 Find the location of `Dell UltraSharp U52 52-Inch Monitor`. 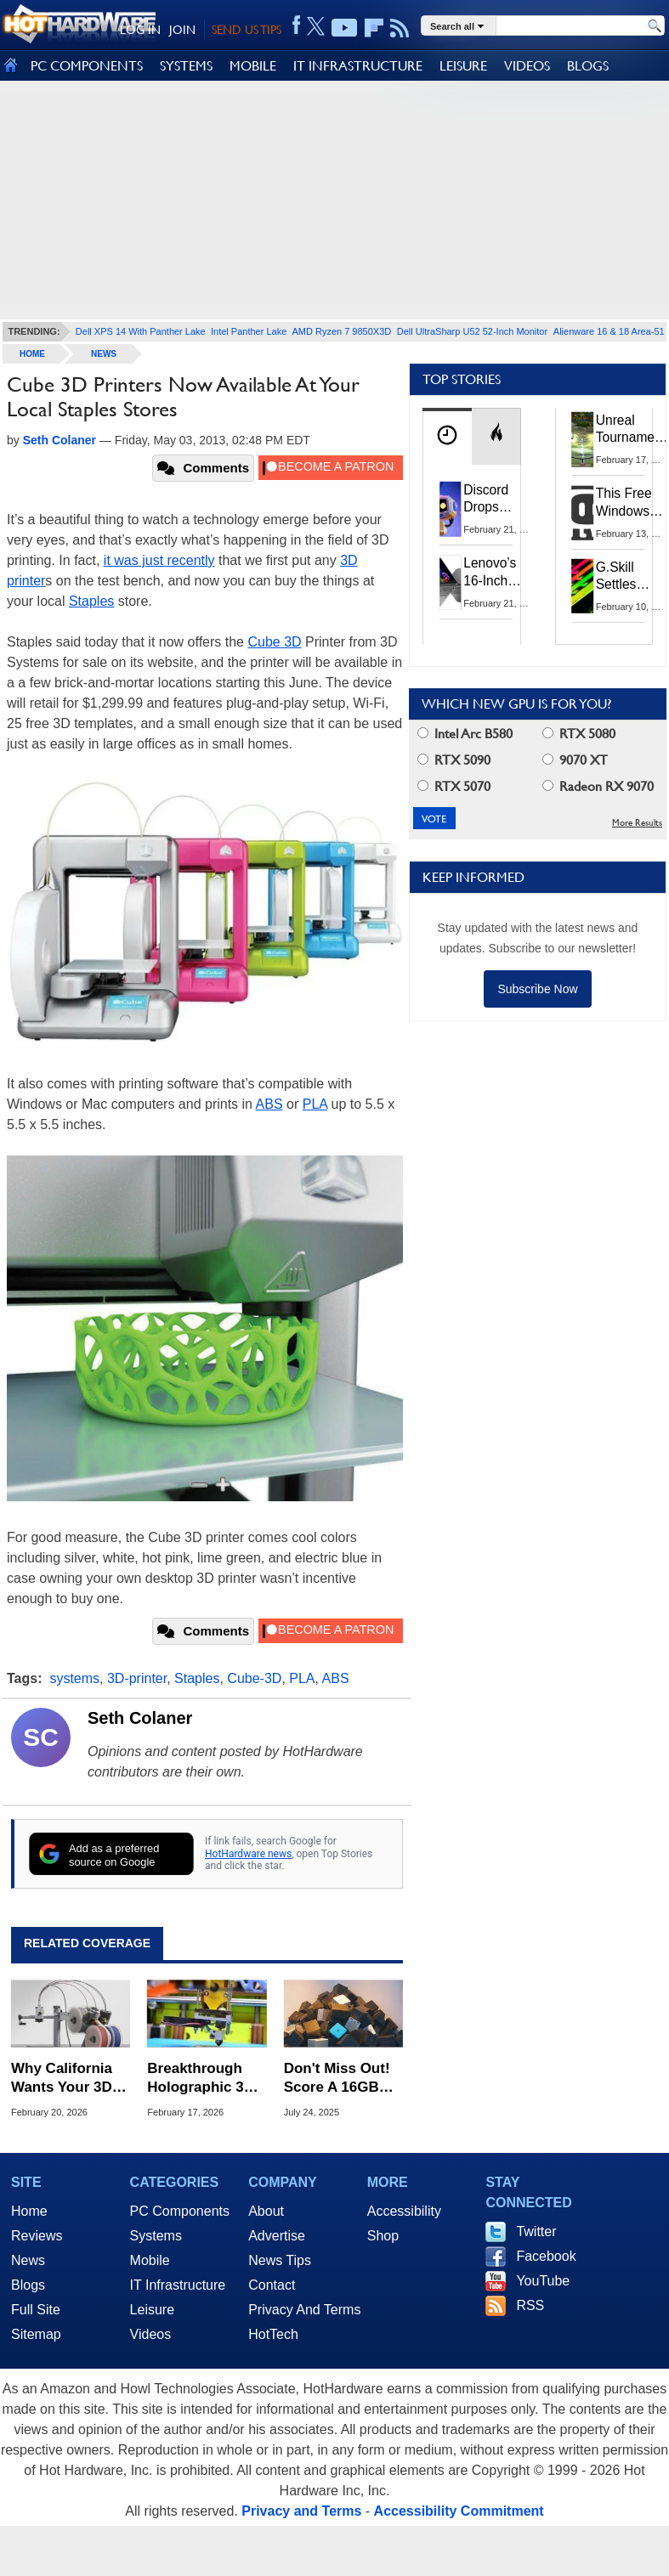

Dell UltraSharp U52 52-Inch Monitor is located at coordinates (472, 331).